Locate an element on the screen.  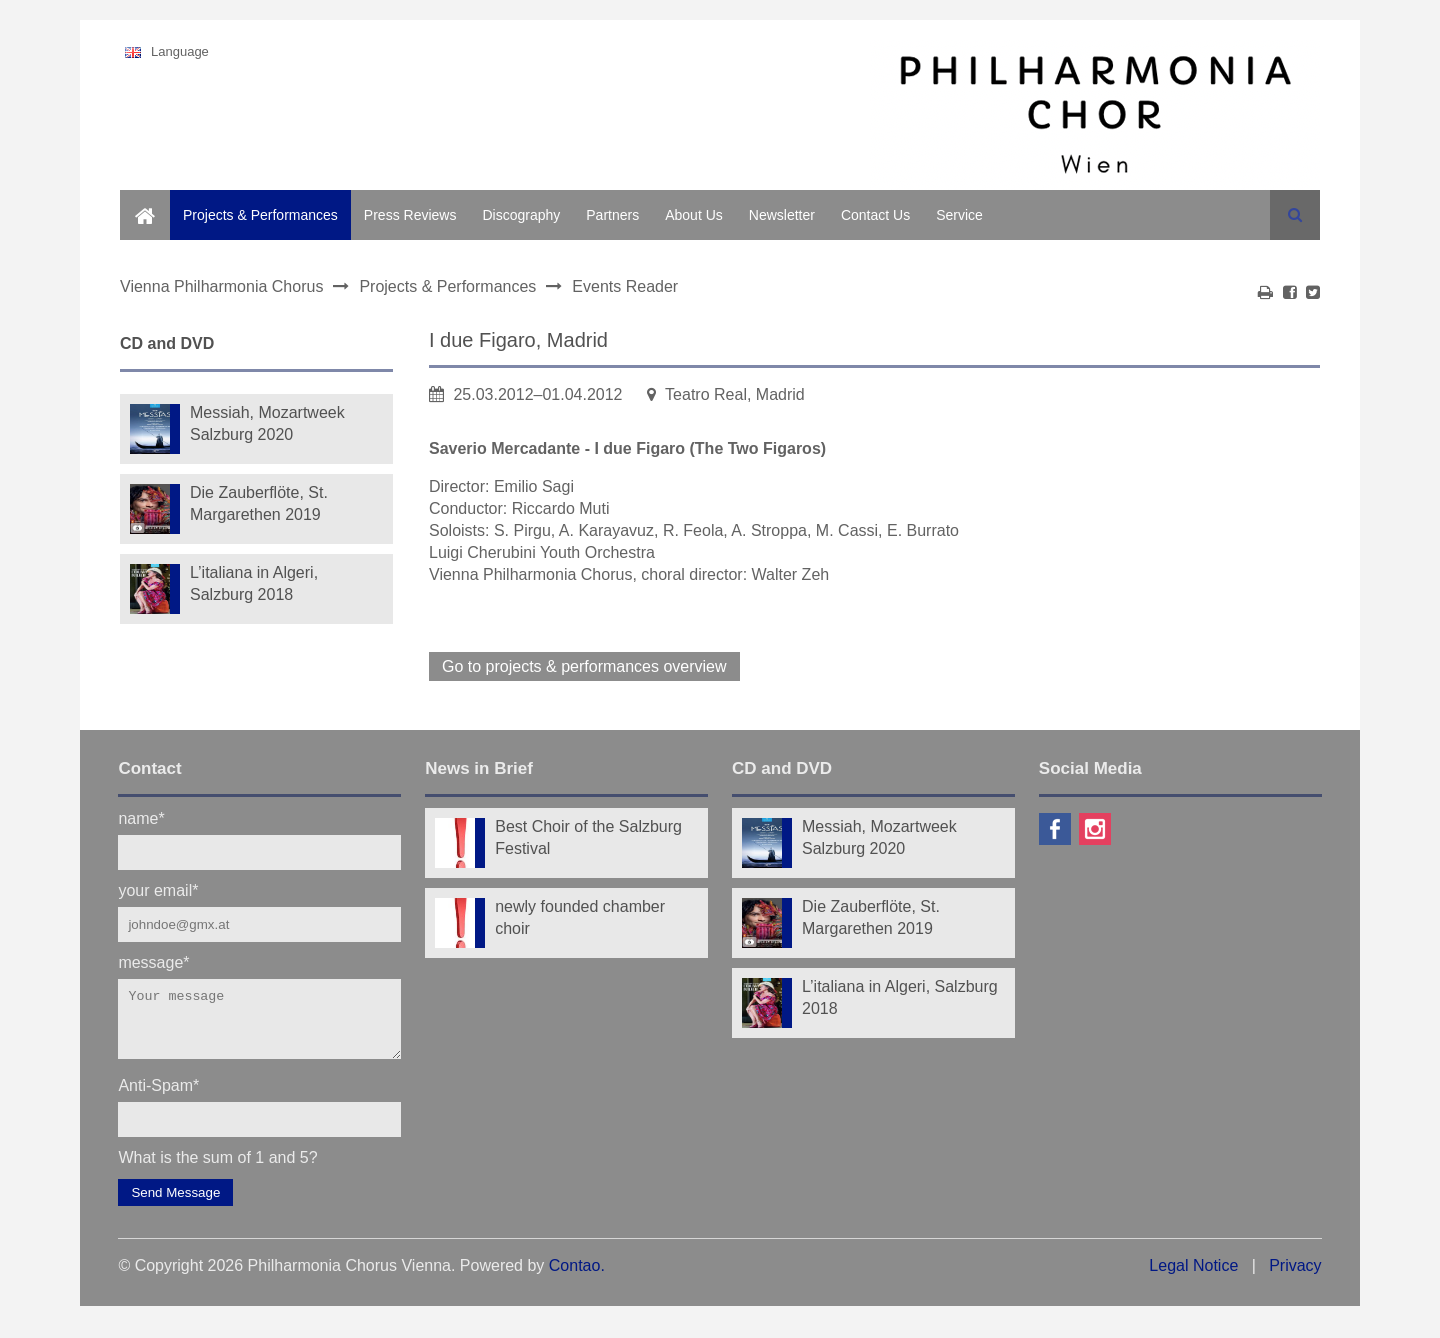
Messiah, Mozartweek Salzburg 2020 is located at coordinates (267, 423).